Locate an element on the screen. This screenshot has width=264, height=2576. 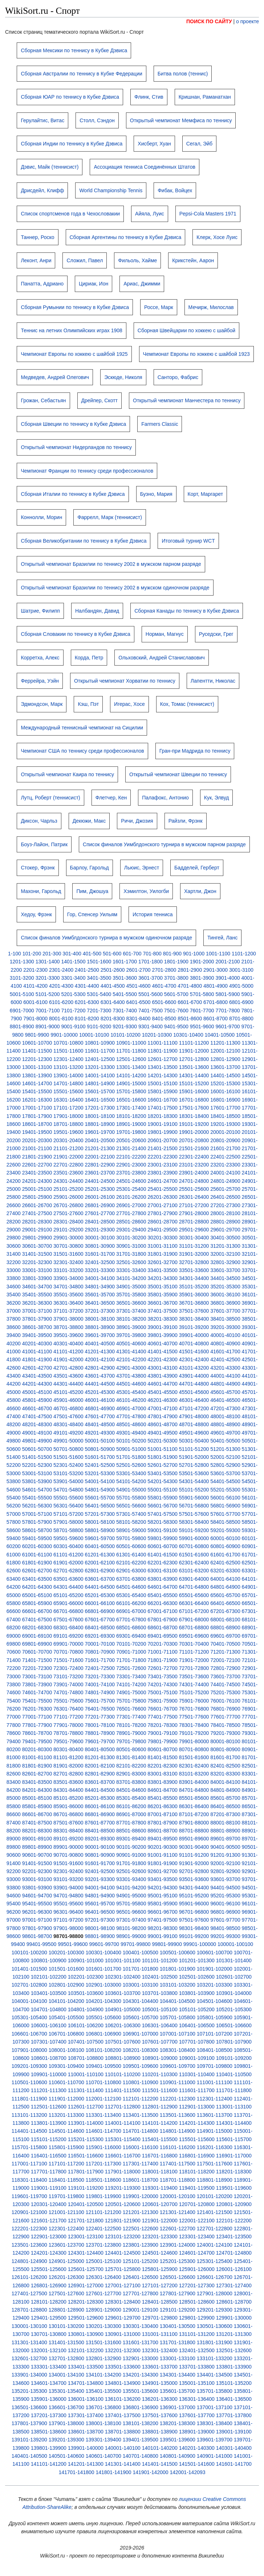
74701-74800 is located at coordinates (68, 1692).